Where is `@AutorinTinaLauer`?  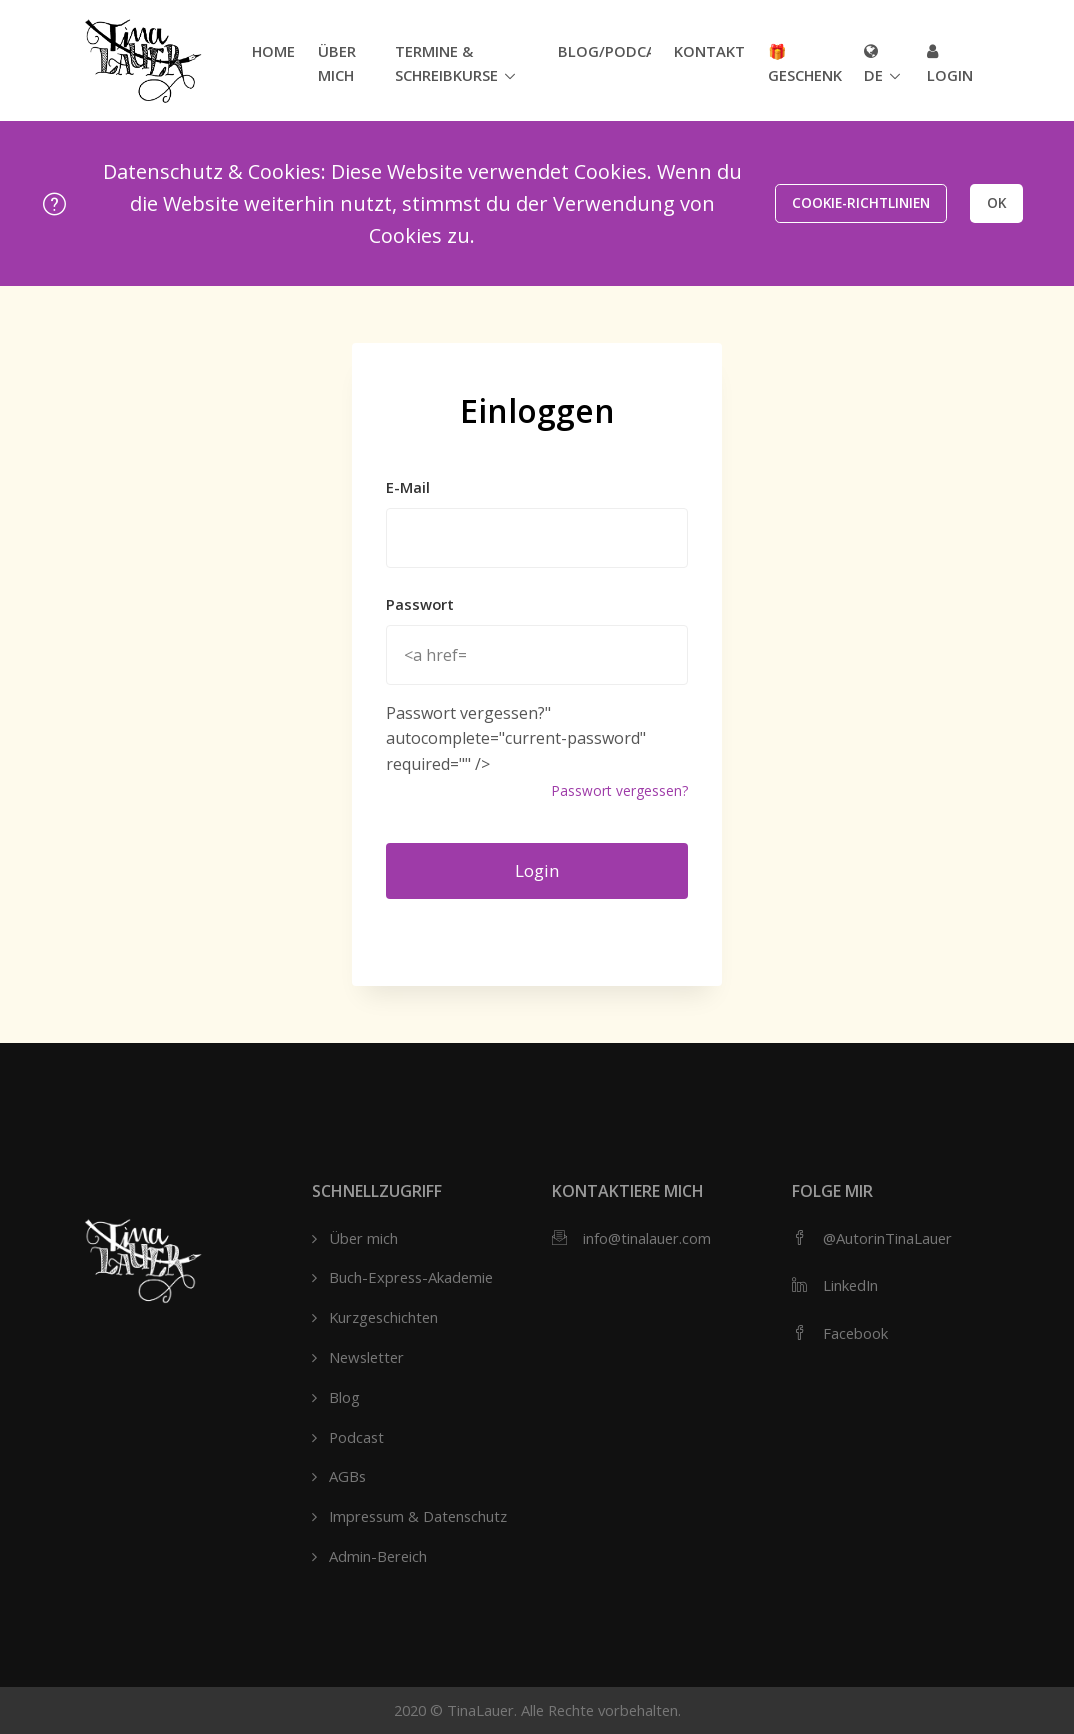 @AutorinTinaLauer is located at coordinates (887, 1238).